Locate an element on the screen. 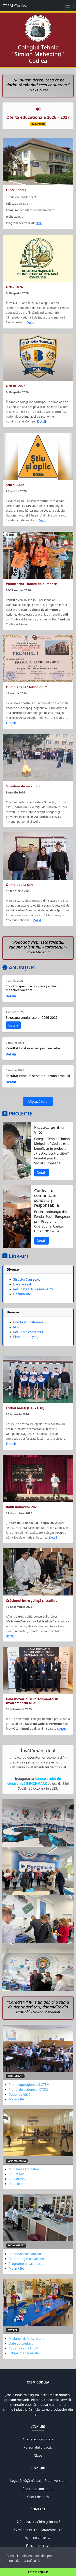  Oferta educațională 2026 – 2027 is located at coordinates (38, 117).